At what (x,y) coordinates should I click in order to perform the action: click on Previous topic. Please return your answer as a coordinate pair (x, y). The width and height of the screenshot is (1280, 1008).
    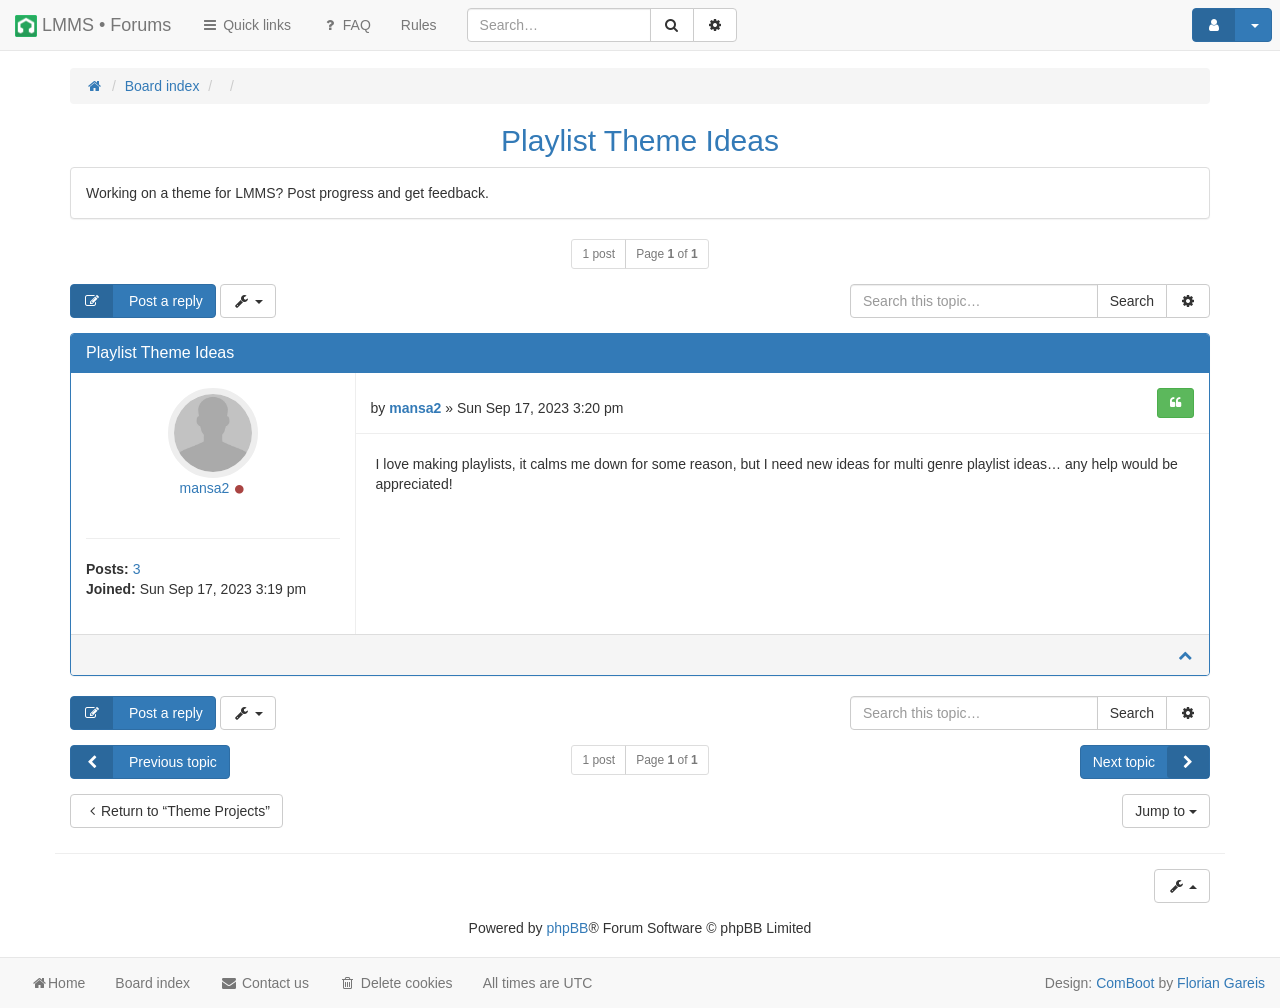
    Looking at the image, I should click on (144, 762).